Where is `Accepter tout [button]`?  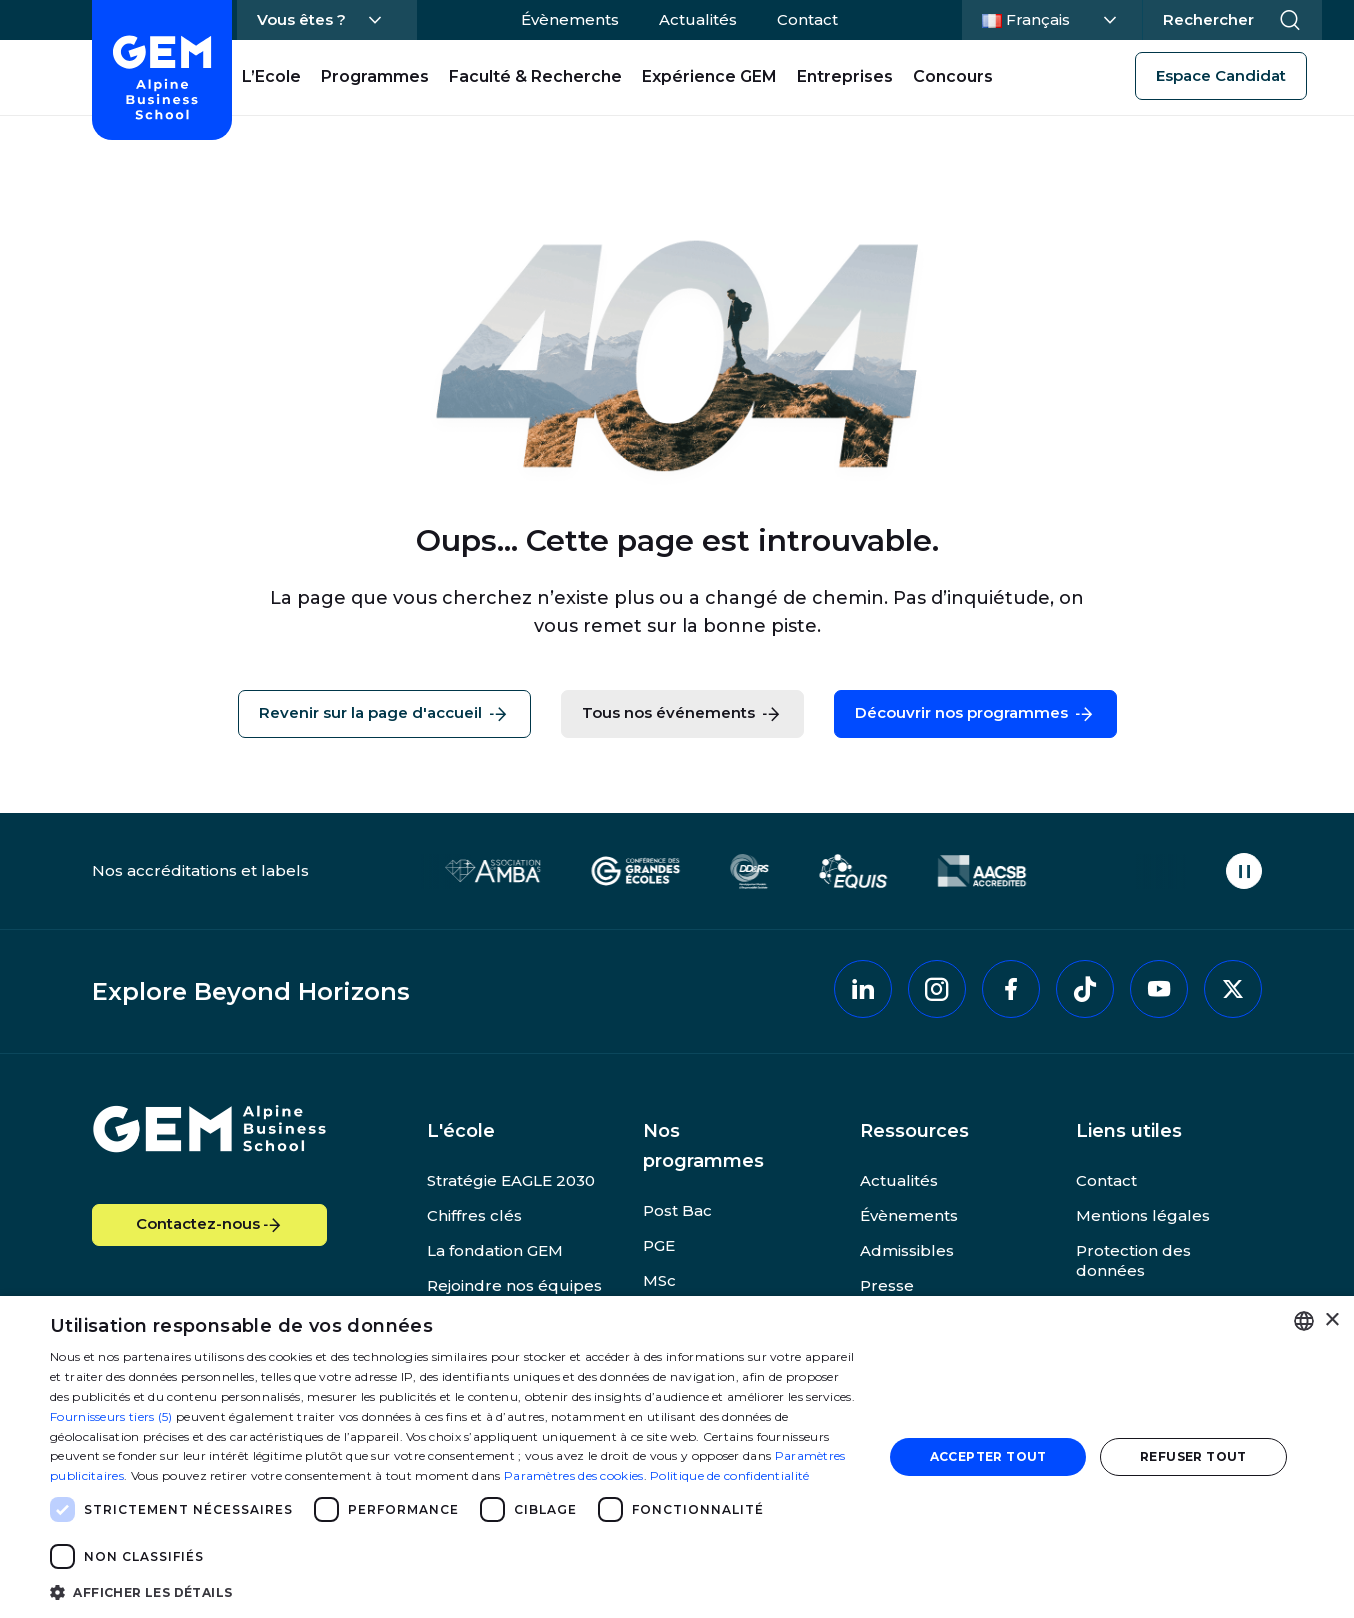 Accepter tout [button] is located at coordinates (988, 1456).